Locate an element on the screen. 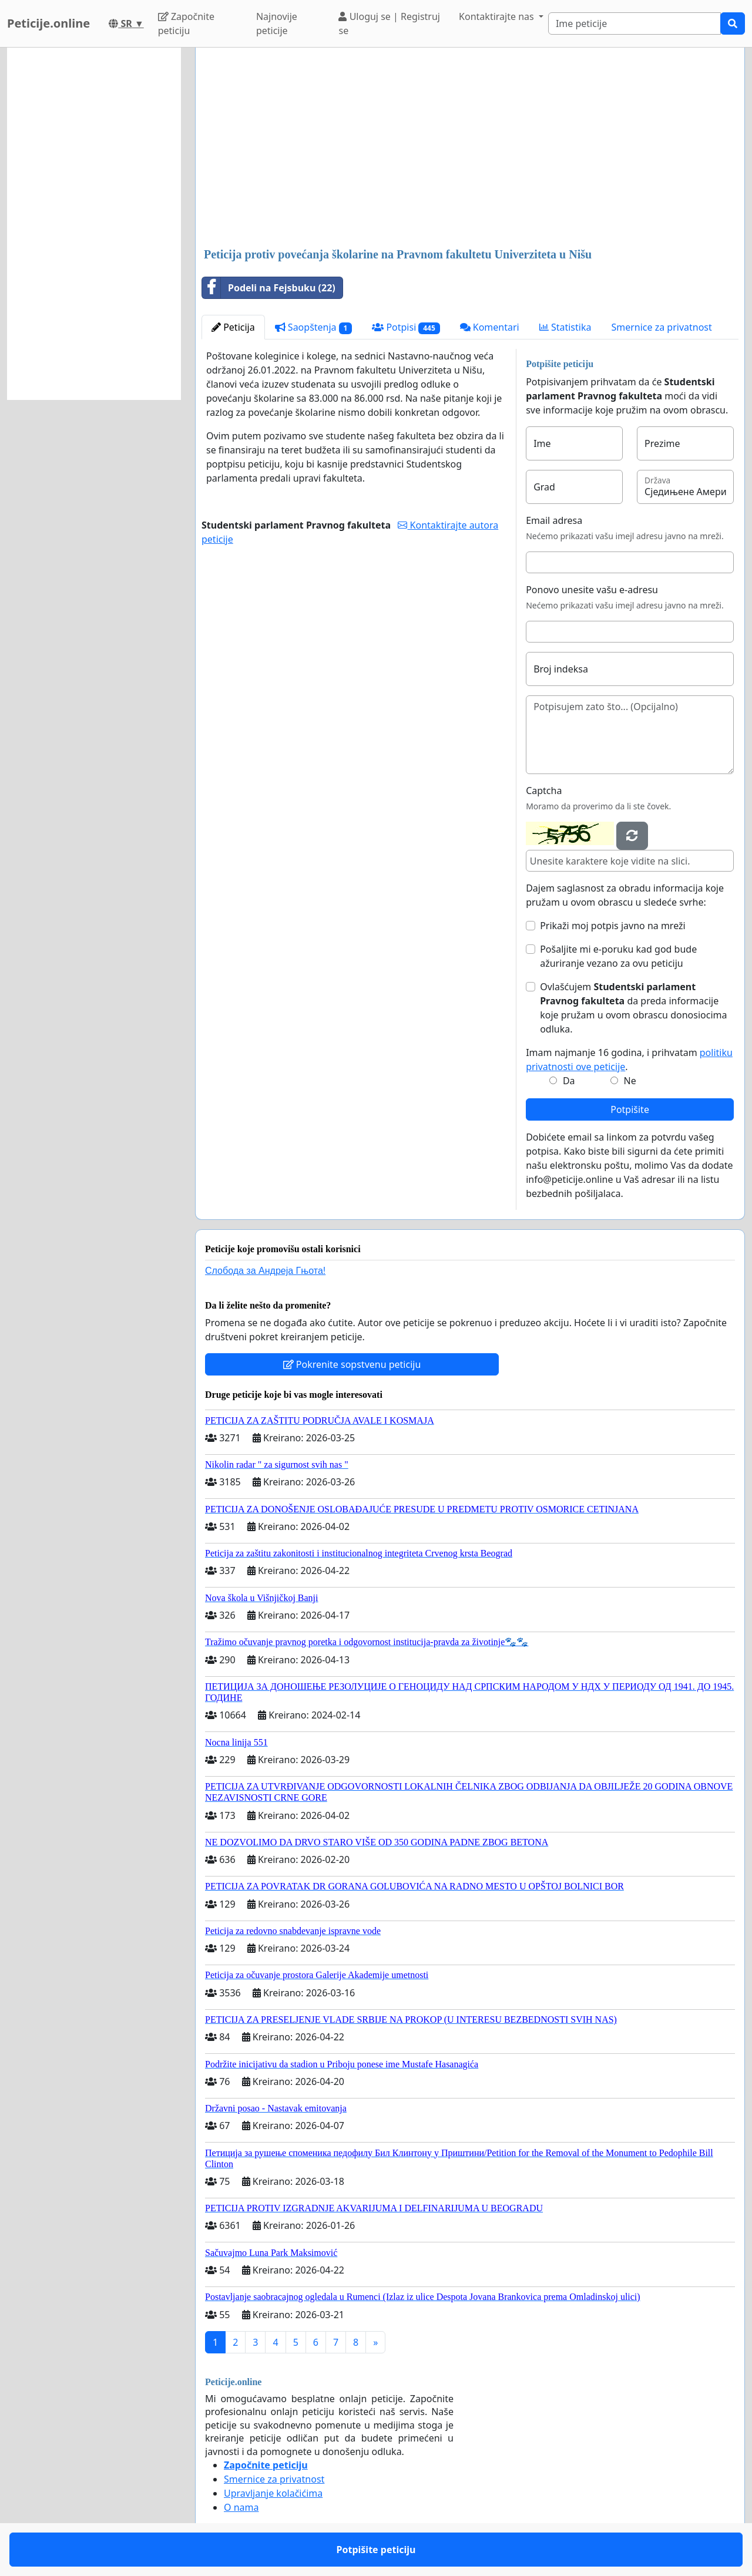 Image resolution: width=752 pixels, height=2576 pixels. Da is located at coordinates (569, 1080).